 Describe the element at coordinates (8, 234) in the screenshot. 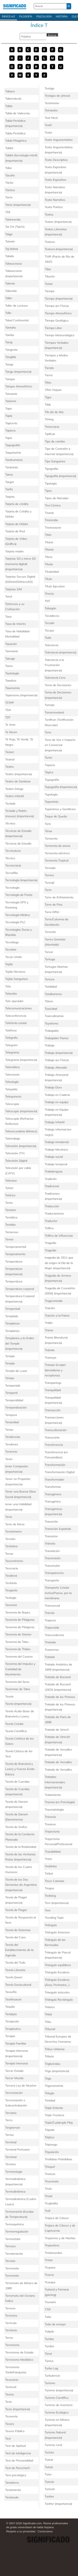

I see `Taiga` at that location.